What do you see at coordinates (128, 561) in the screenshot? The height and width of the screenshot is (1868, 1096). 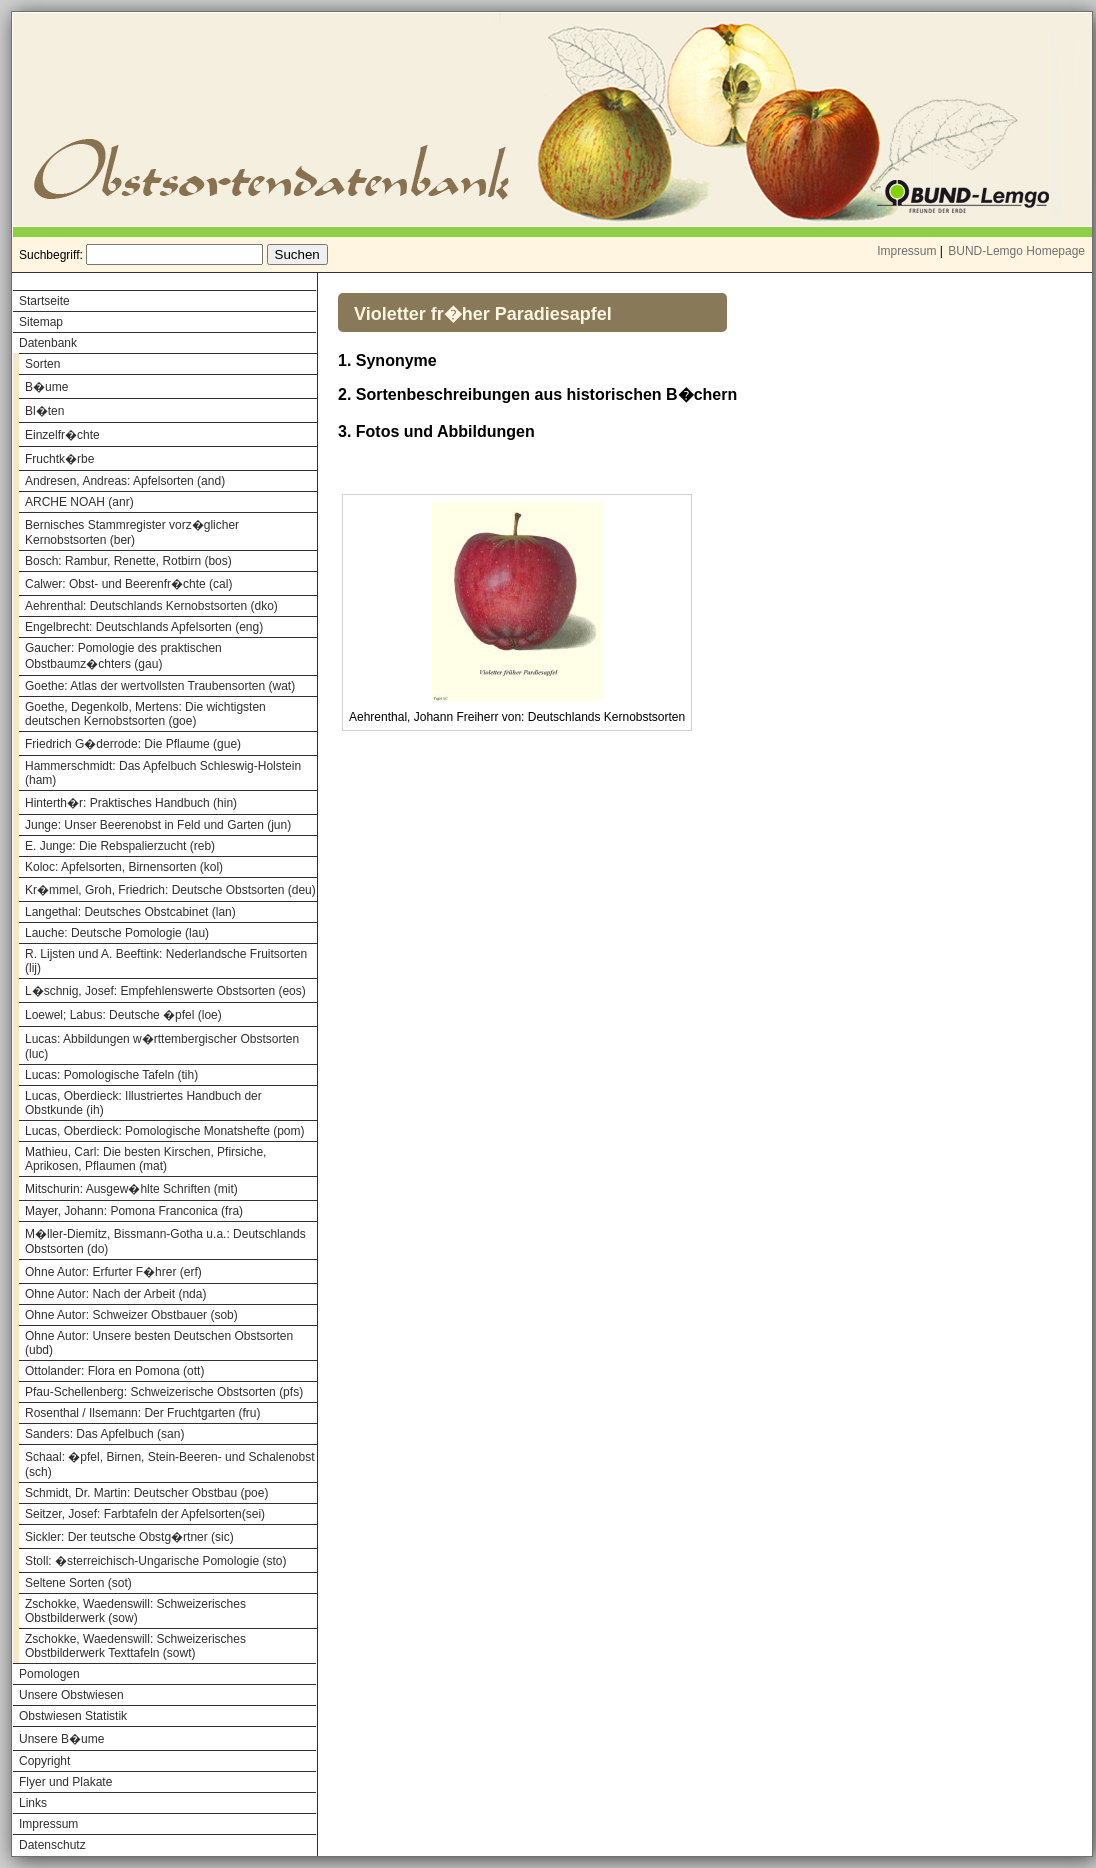 I see `Bosch: Rambur, Renette, Rotbirn (bos)` at bounding box center [128, 561].